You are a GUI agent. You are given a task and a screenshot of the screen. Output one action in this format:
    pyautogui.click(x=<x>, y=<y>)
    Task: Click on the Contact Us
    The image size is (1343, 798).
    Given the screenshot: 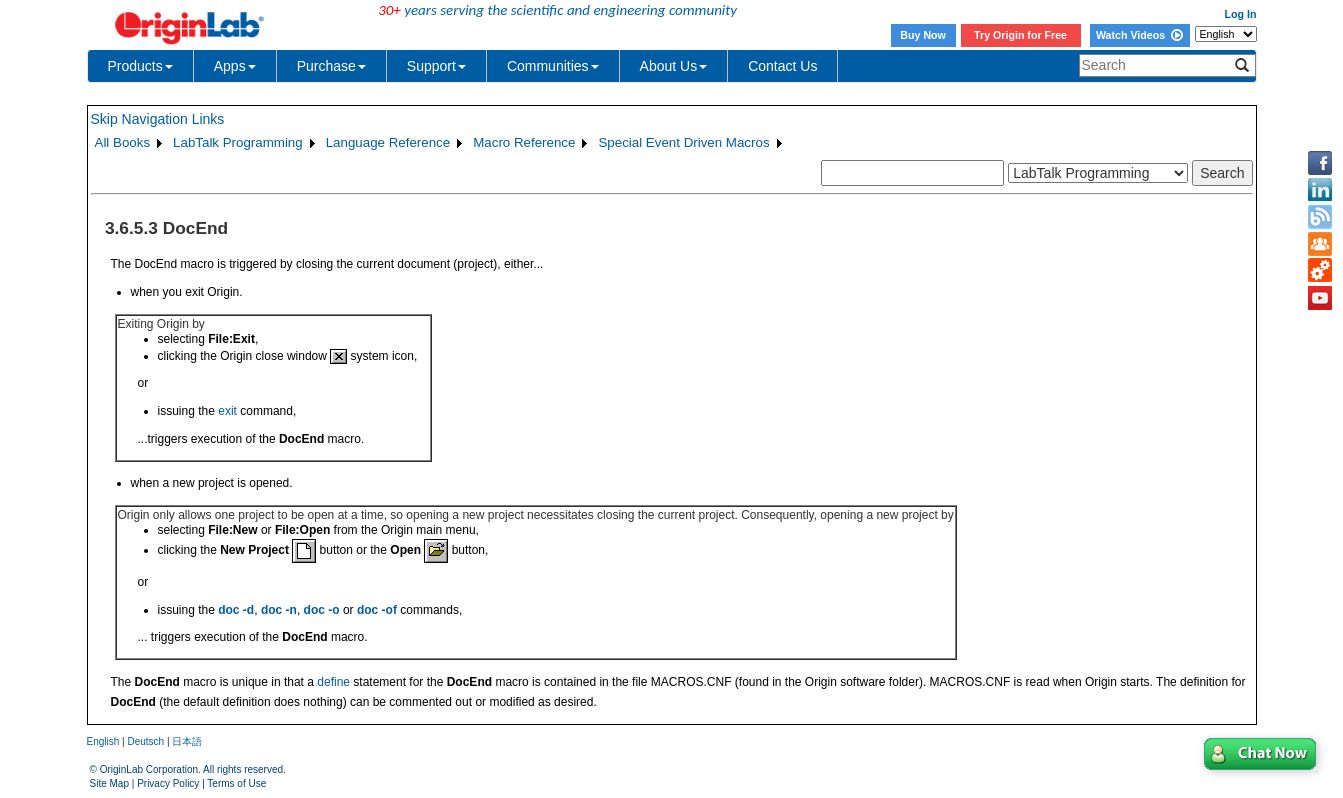 What is the action you would take?
    pyautogui.click(x=782, y=66)
    